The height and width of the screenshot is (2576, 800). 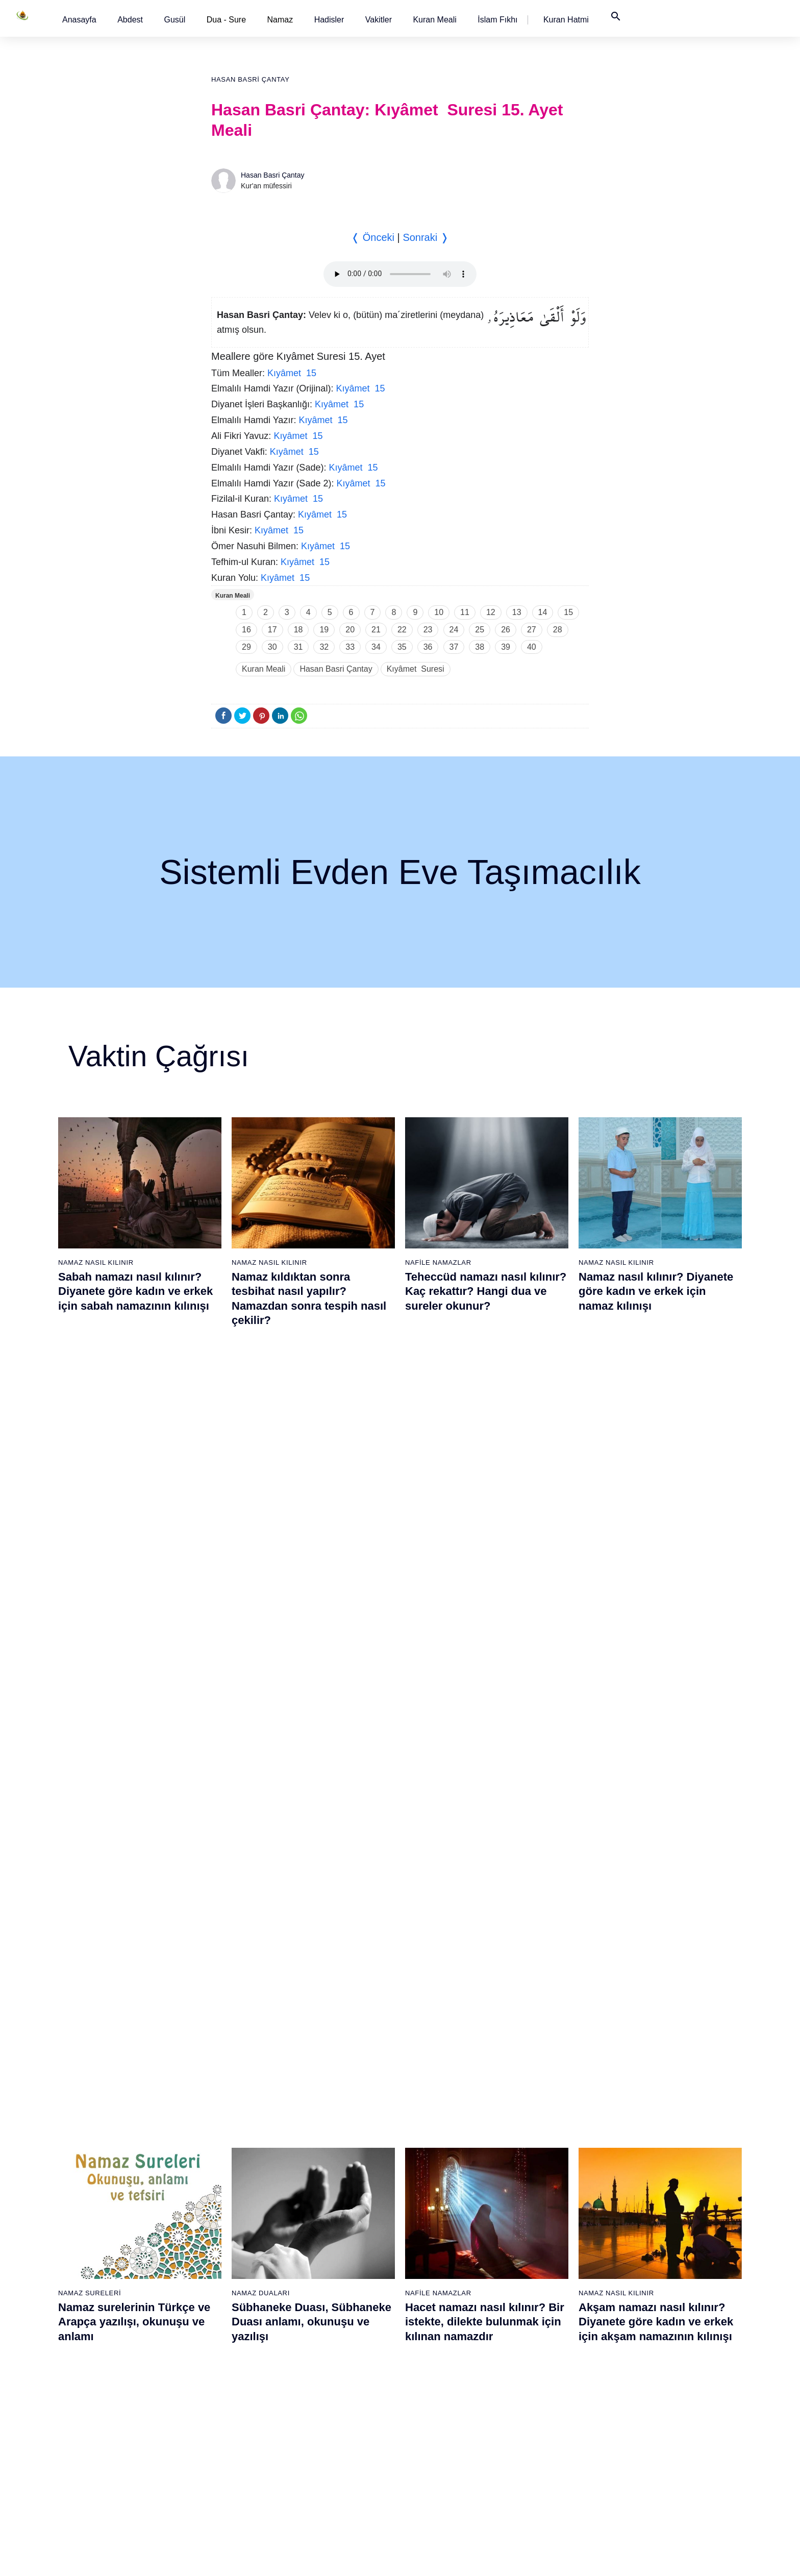 What do you see at coordinates (334, 2334) in the screenshot?
I see `49 - Hucurât Suresi` at bounding box center [334, 2334].